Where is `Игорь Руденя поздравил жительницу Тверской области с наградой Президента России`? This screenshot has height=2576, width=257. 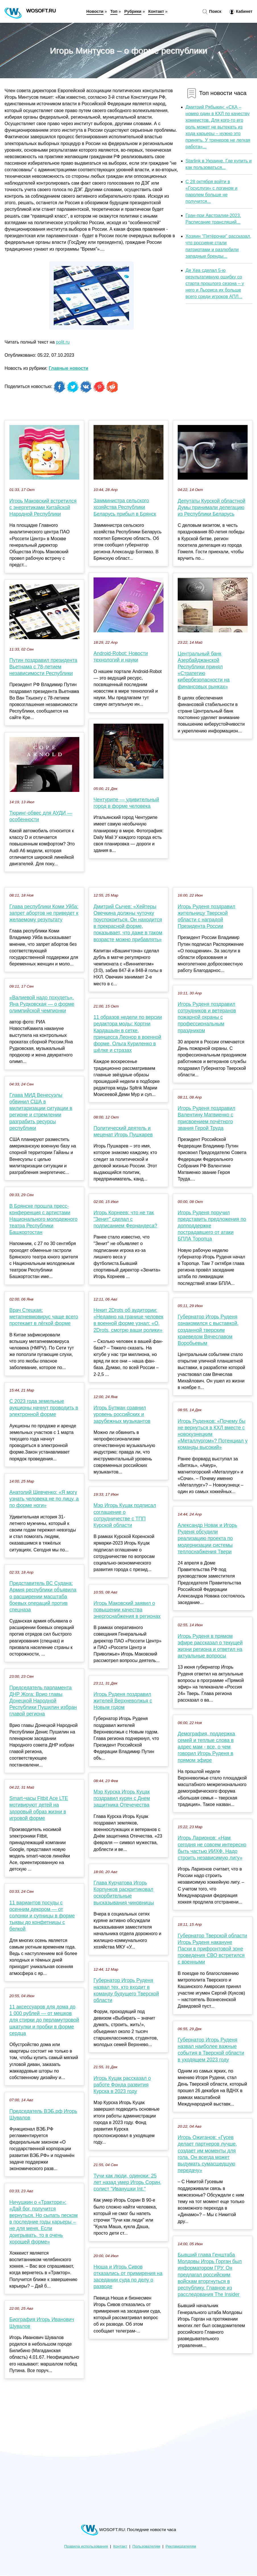
Игорь Руденя поздравил жительницу Тверской области с наградой Президента России is located at coordinates (206, 916).